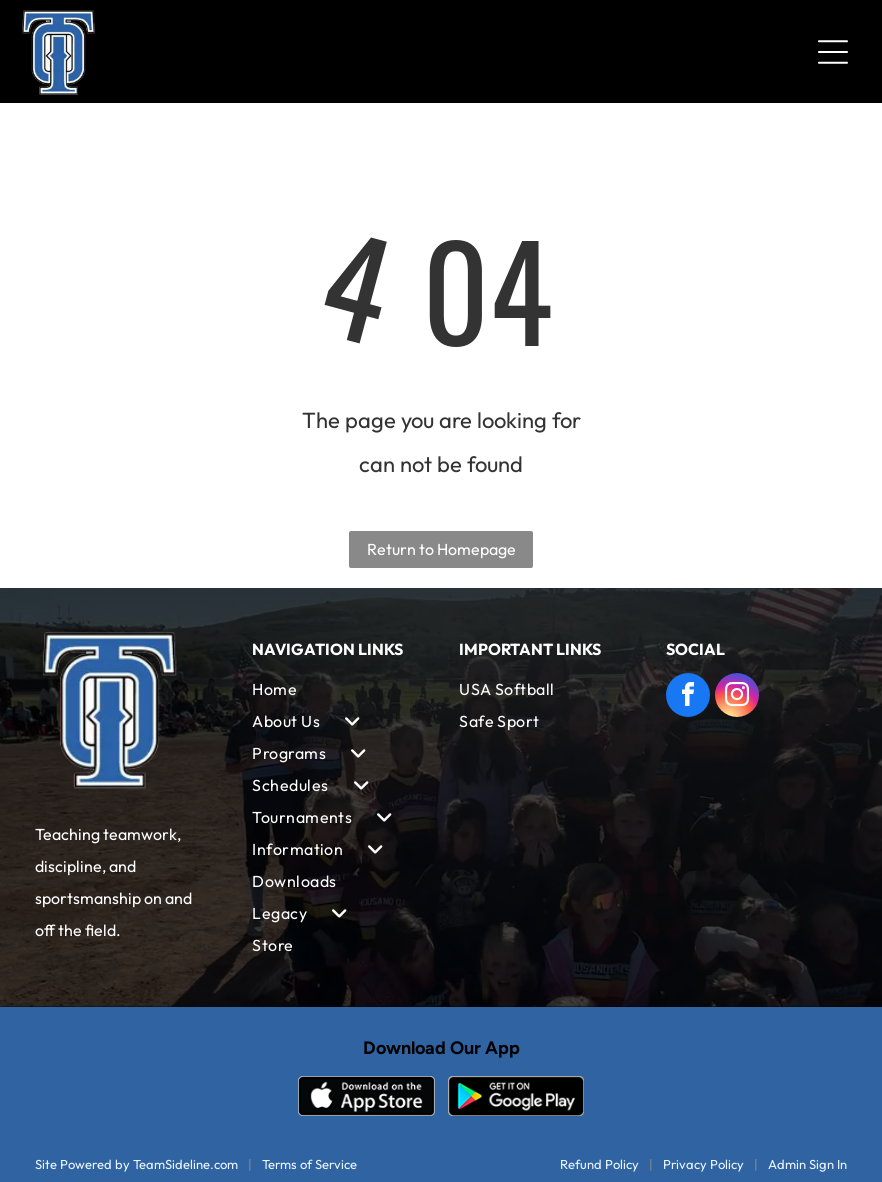  Describe the element at coordinates (737, 697) in the screenshot. I see `[instagram]` at that location.